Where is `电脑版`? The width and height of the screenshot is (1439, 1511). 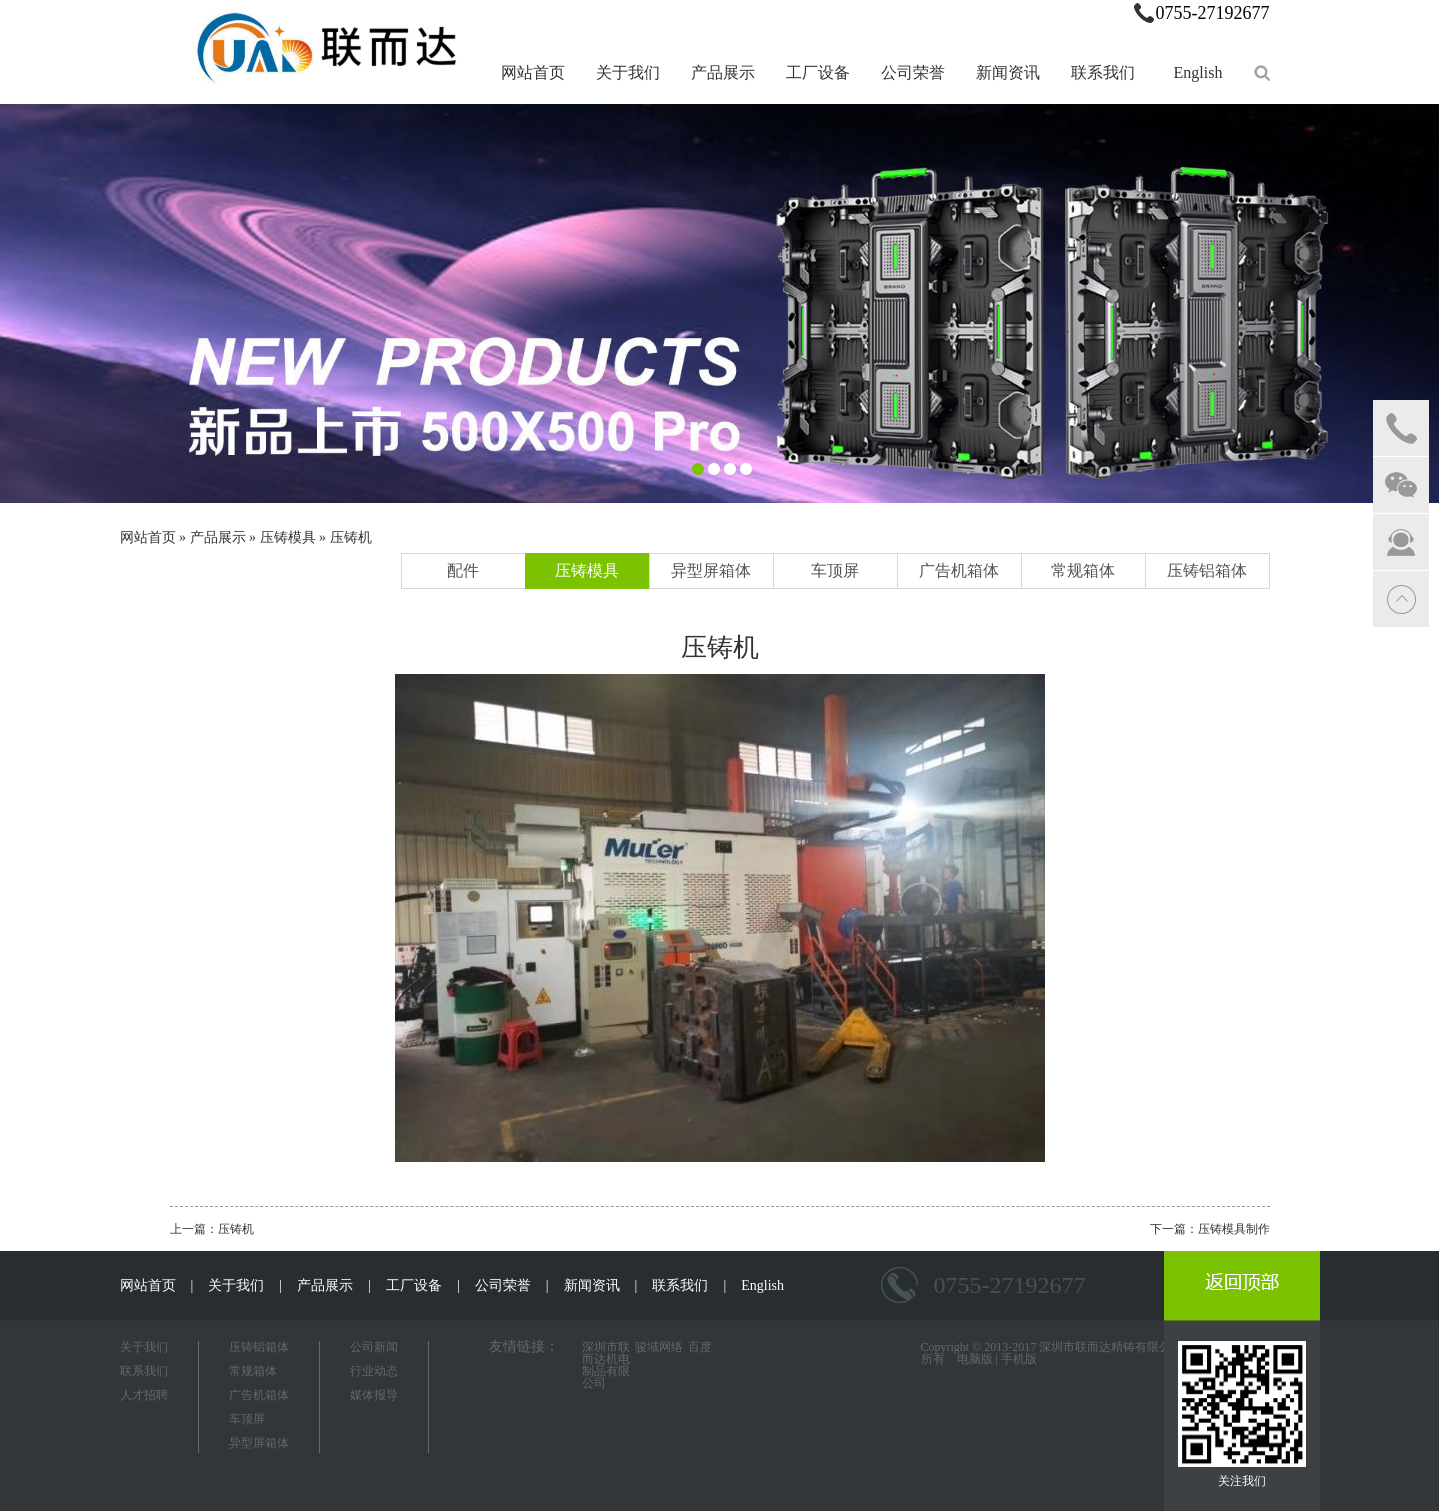 电脑版 is located at coordinates (975, 1359).